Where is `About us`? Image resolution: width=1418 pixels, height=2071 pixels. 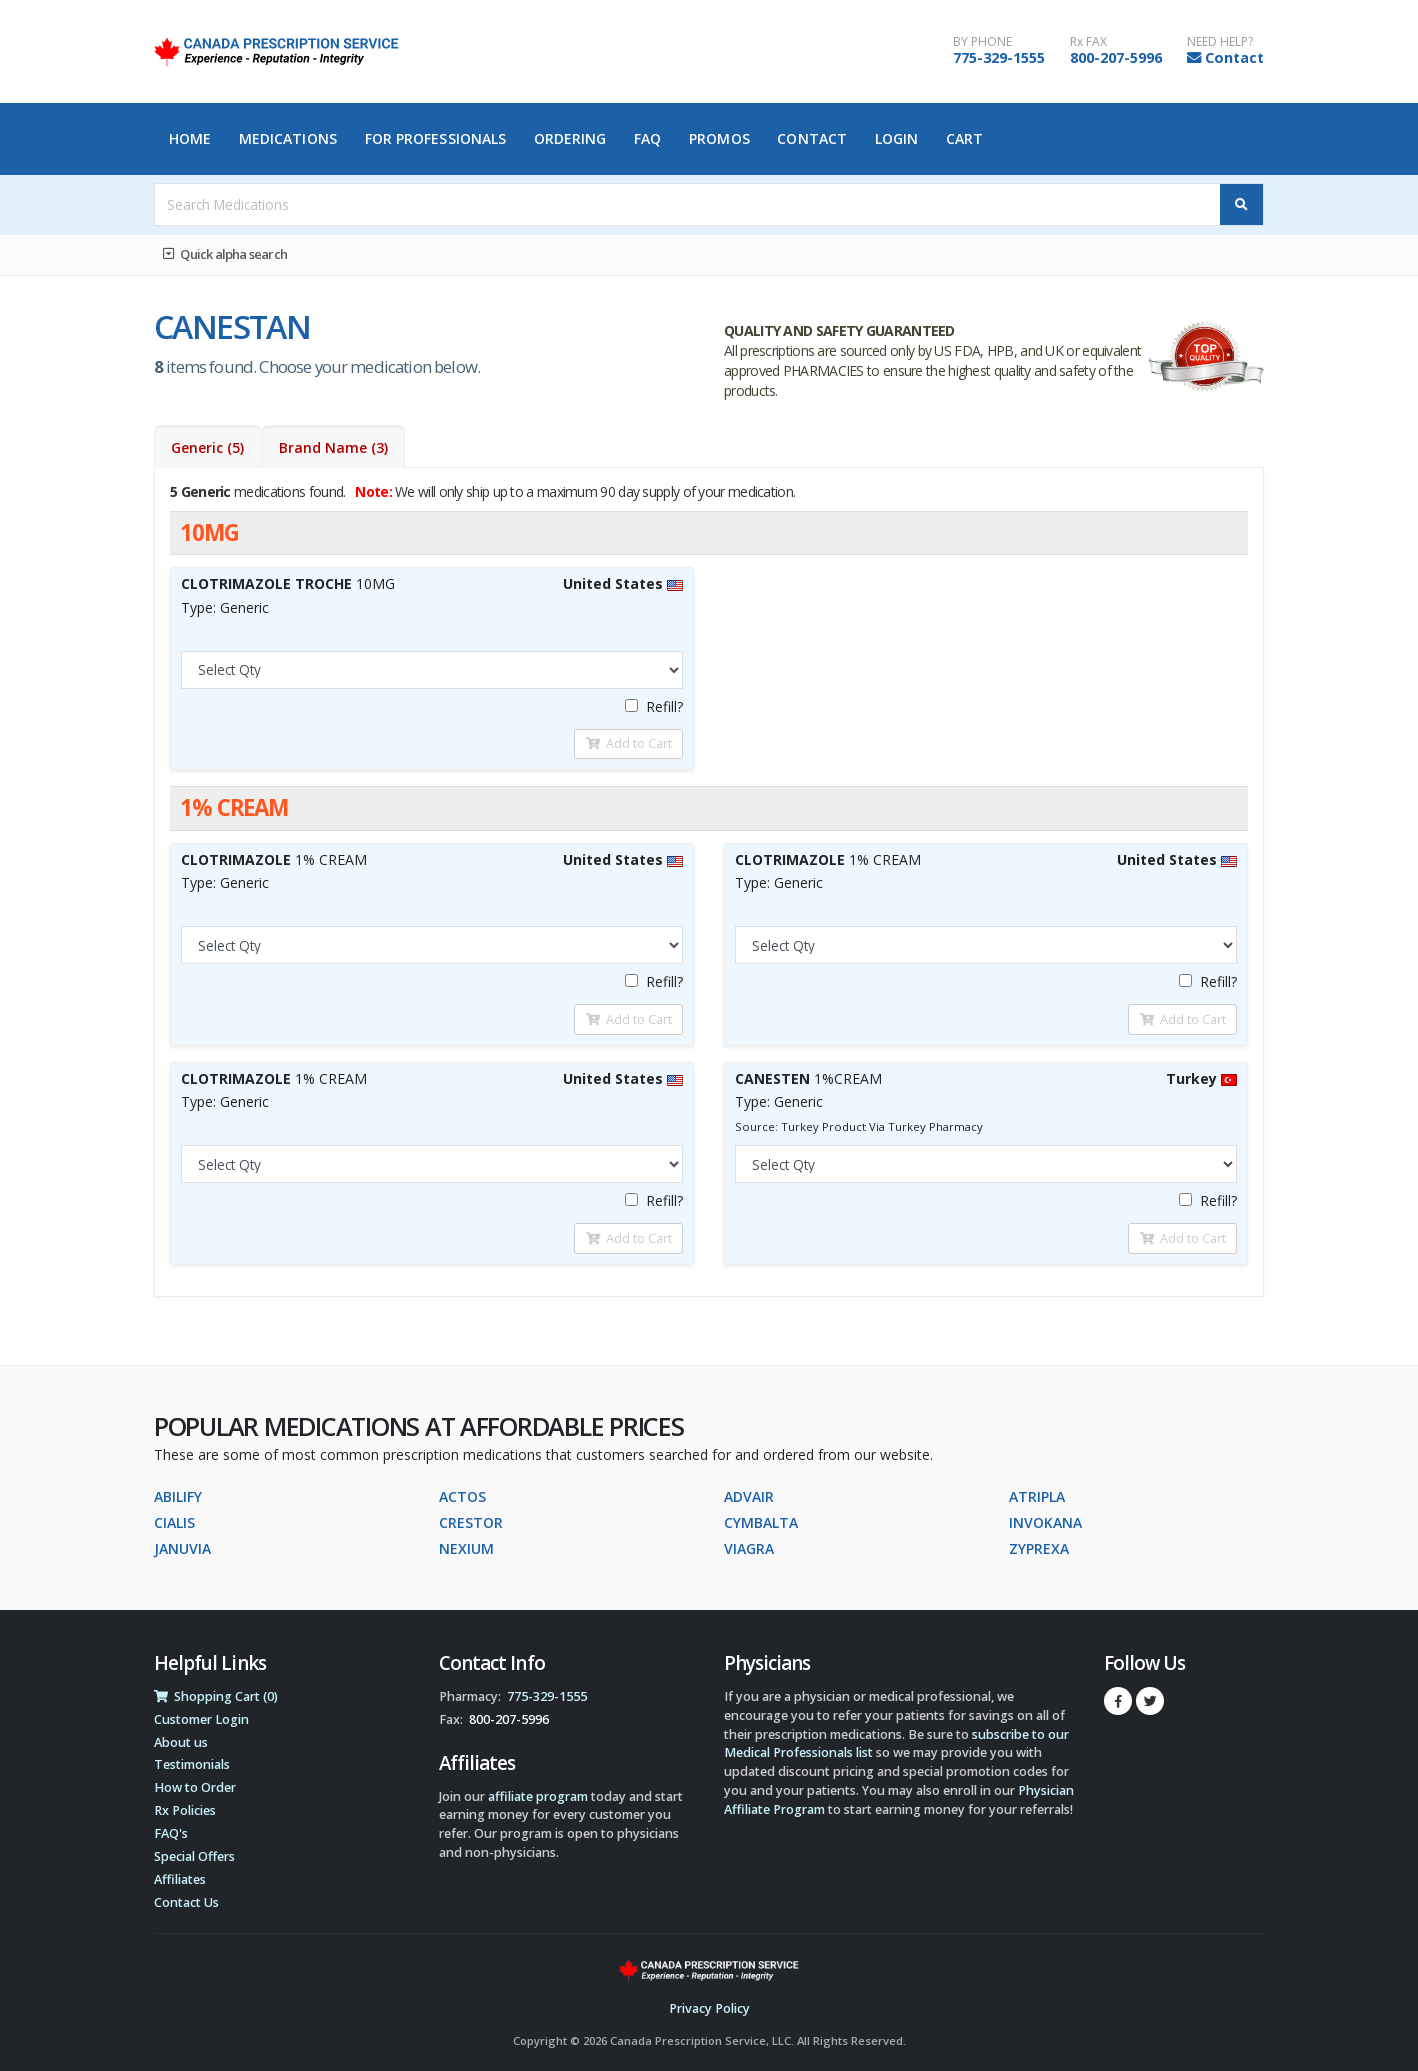
About us is located at coordinates (181, 1742).